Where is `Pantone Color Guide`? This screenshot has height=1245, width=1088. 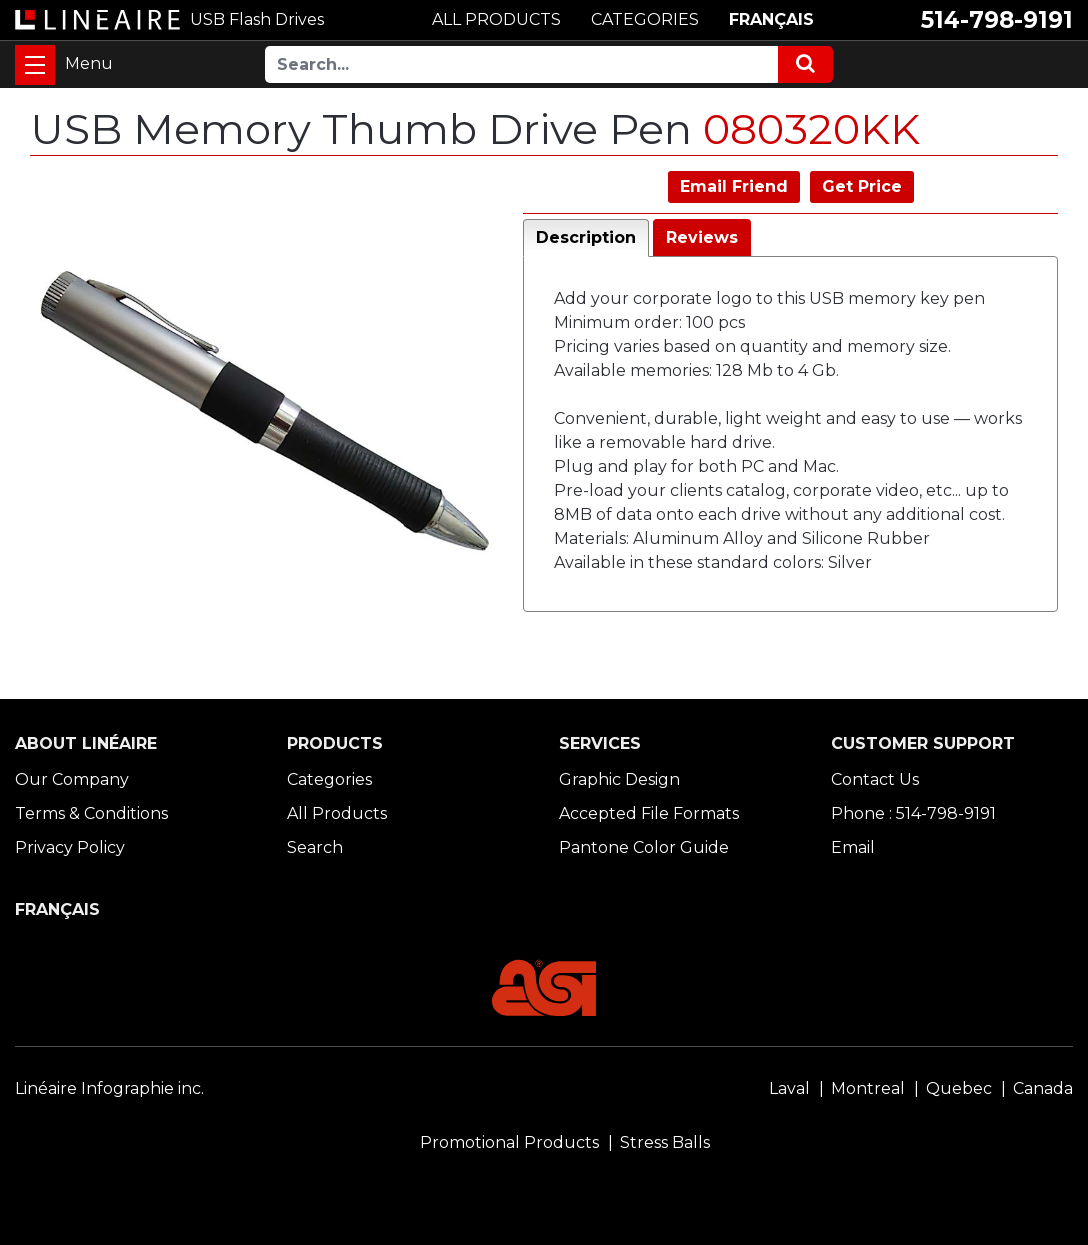 Pantone Color Guide is located at coordinates (644, 847).